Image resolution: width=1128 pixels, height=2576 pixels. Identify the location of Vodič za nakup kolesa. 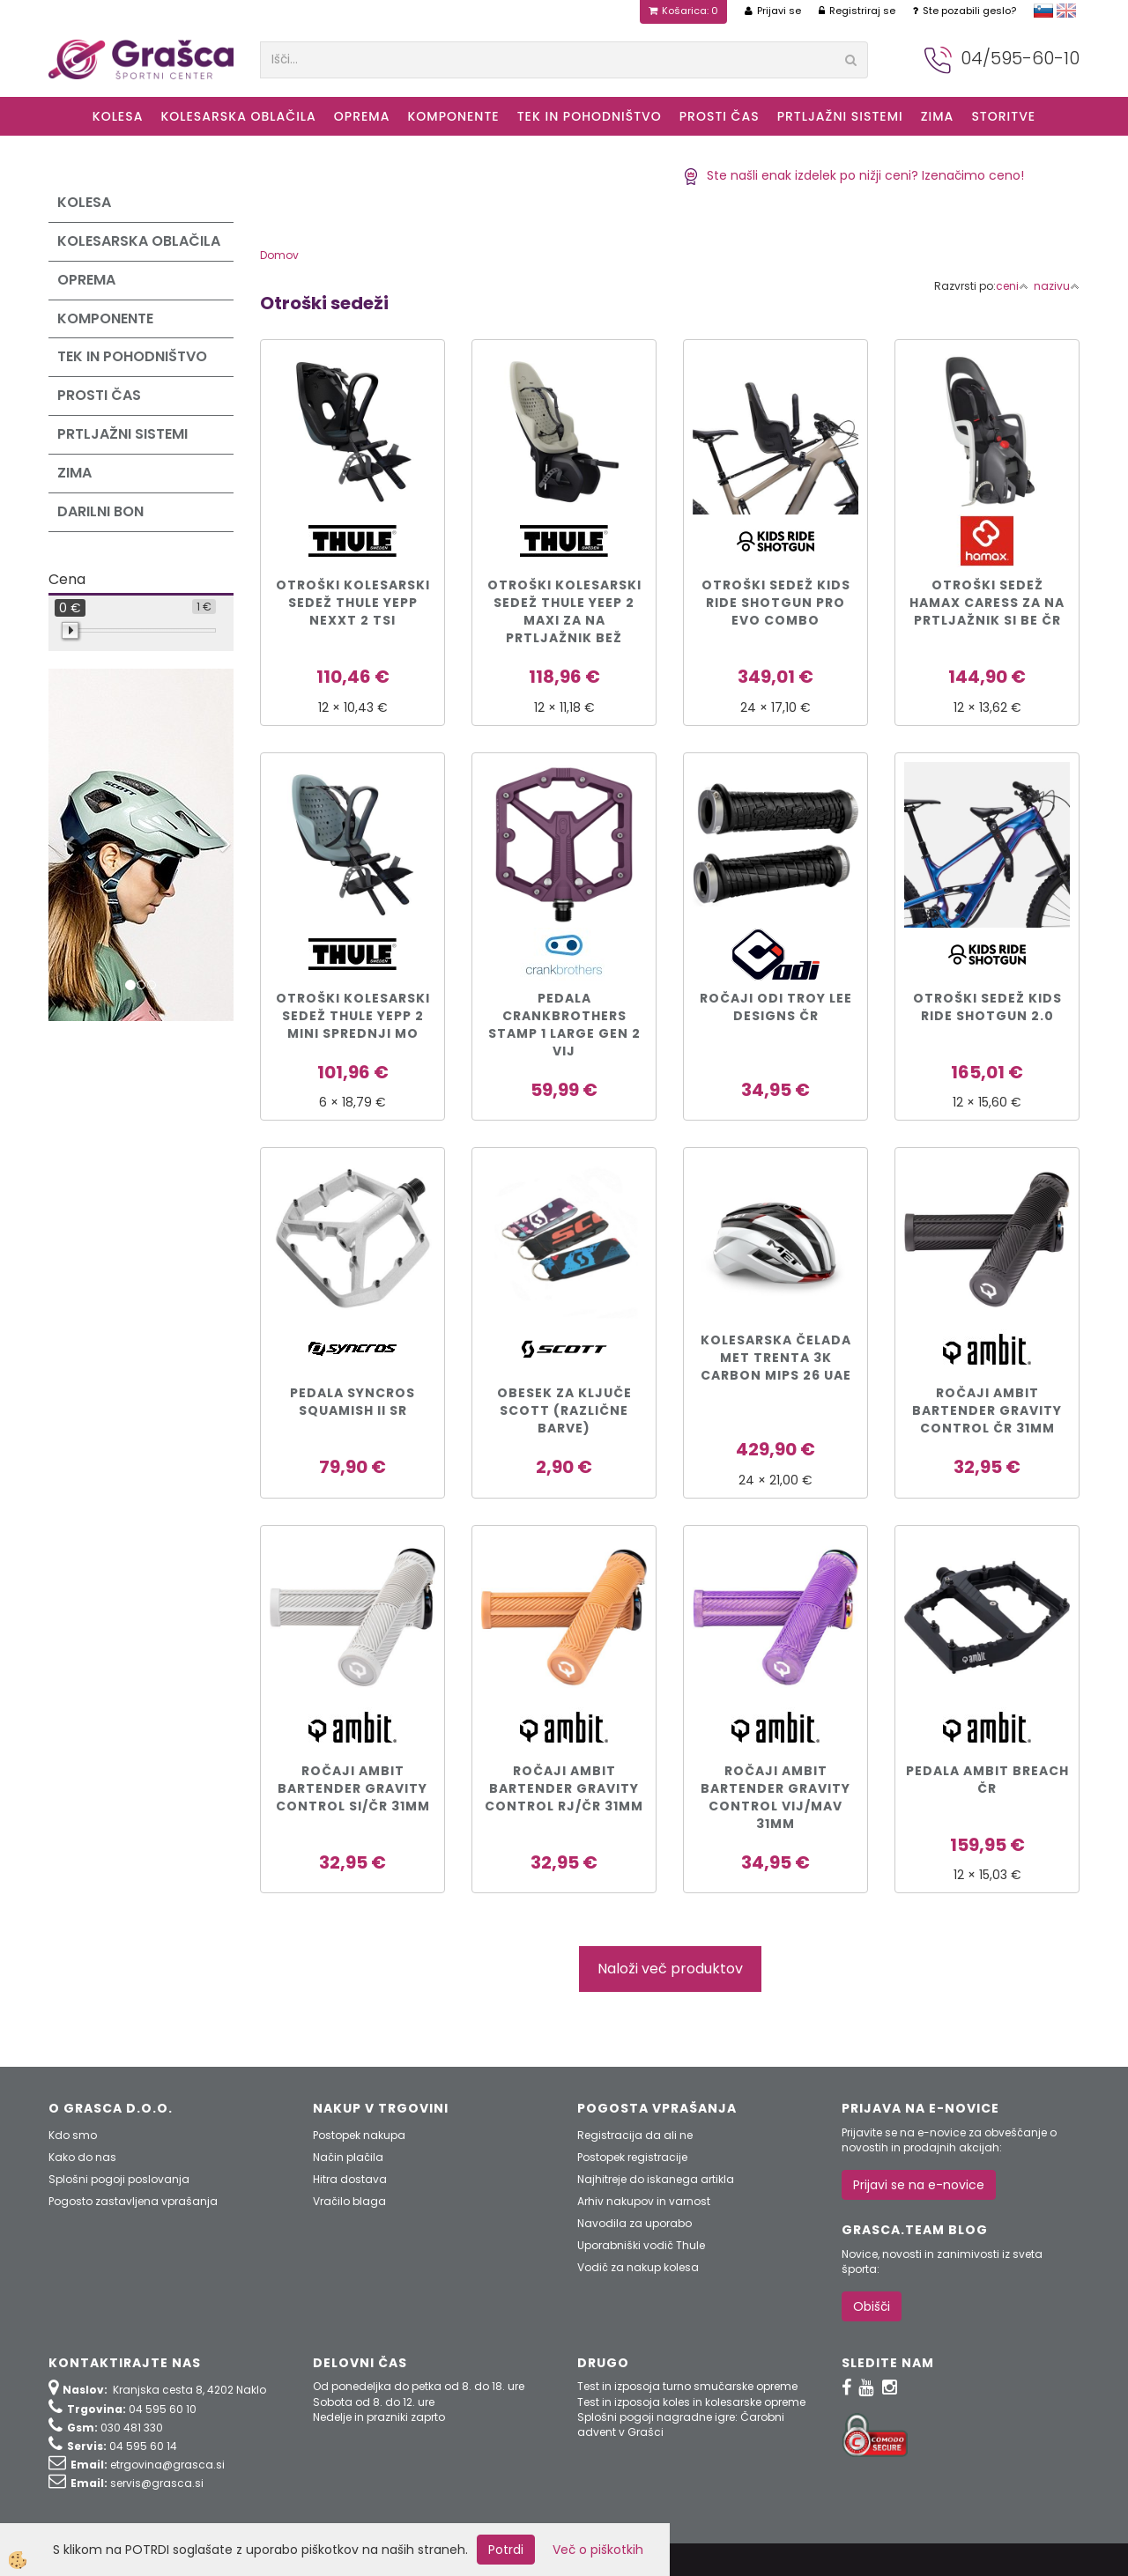
(638, 2267).